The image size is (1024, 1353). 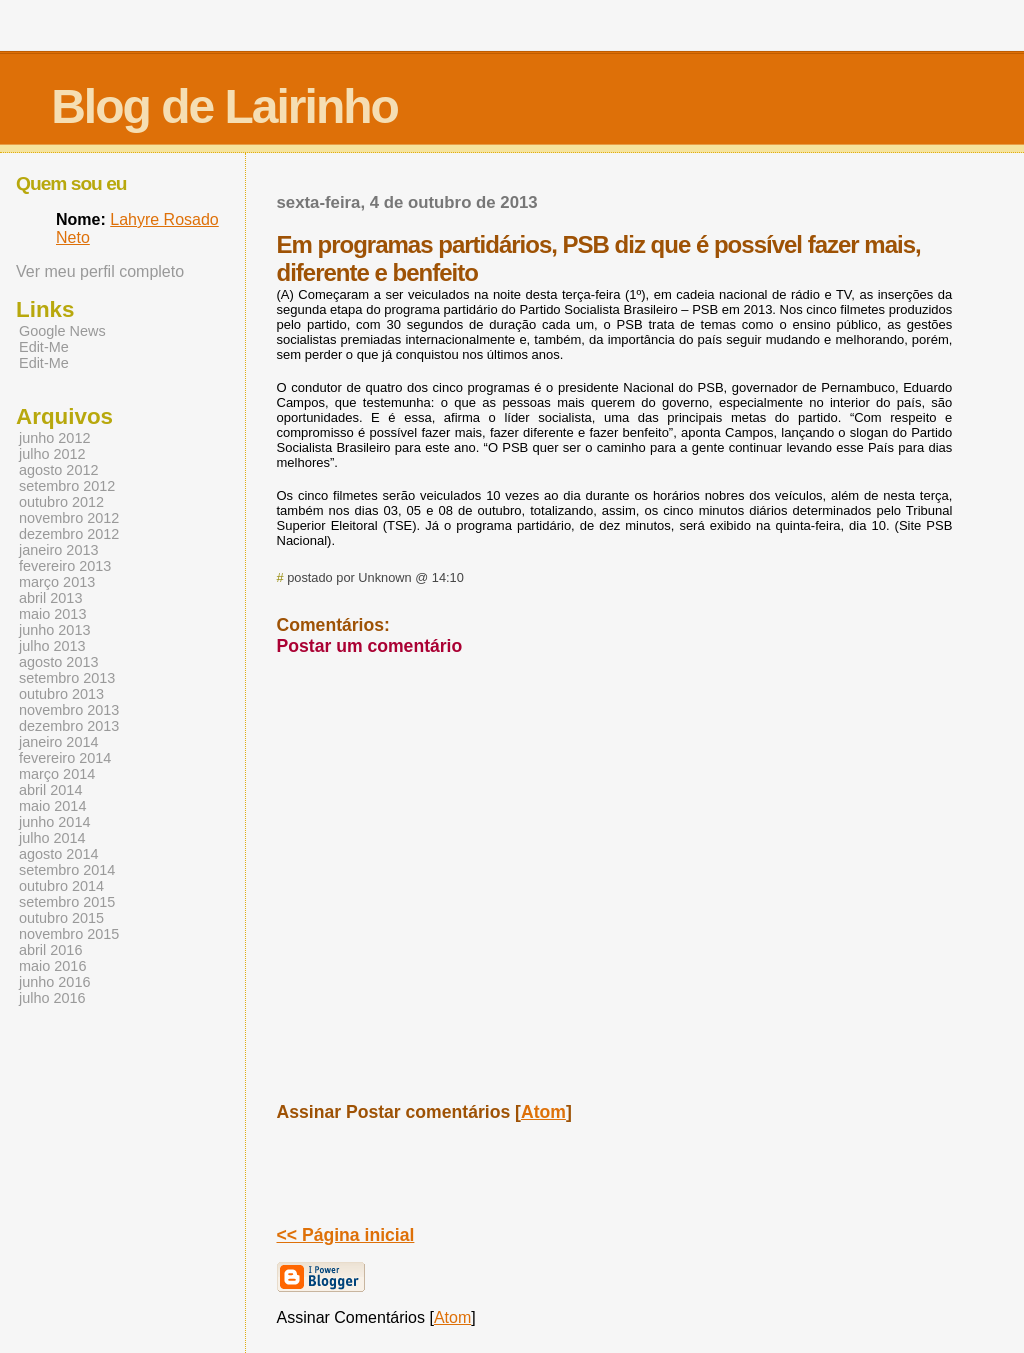 I want to click on agosto 2013, so click(x=58, y=662).